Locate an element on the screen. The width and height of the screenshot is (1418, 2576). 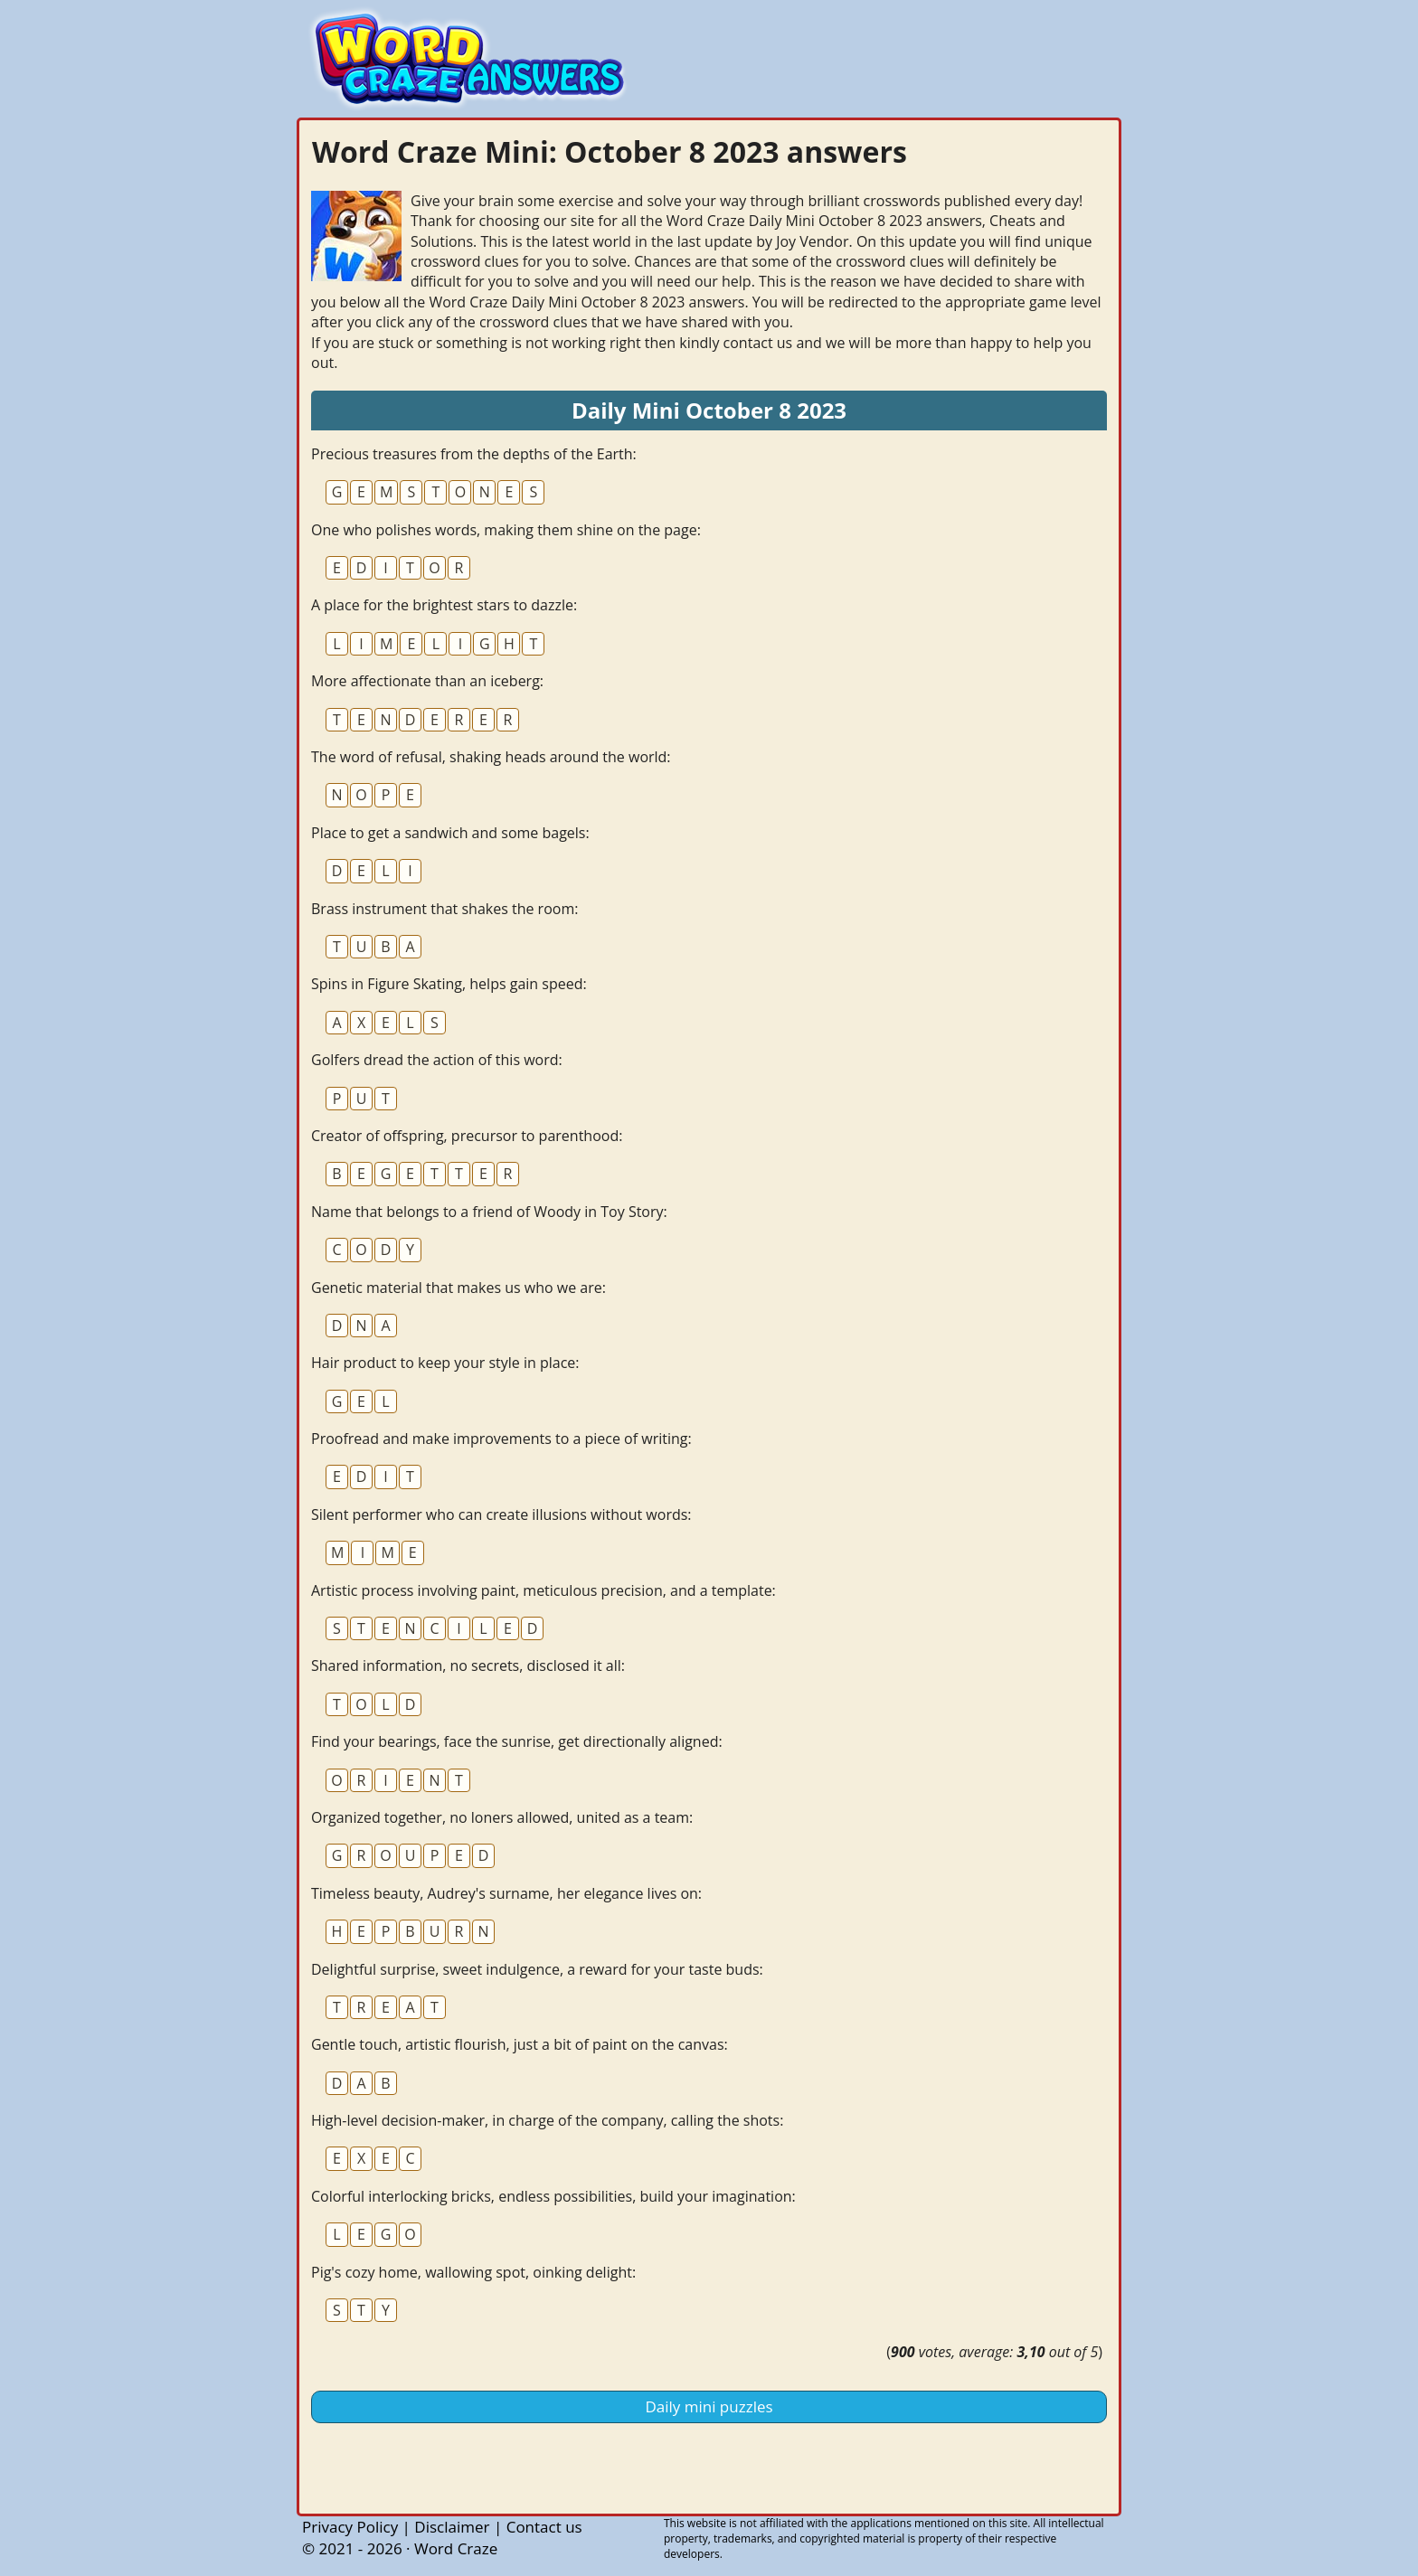
Golfers dread the action of this word: is located at coordinates (436, 1060).